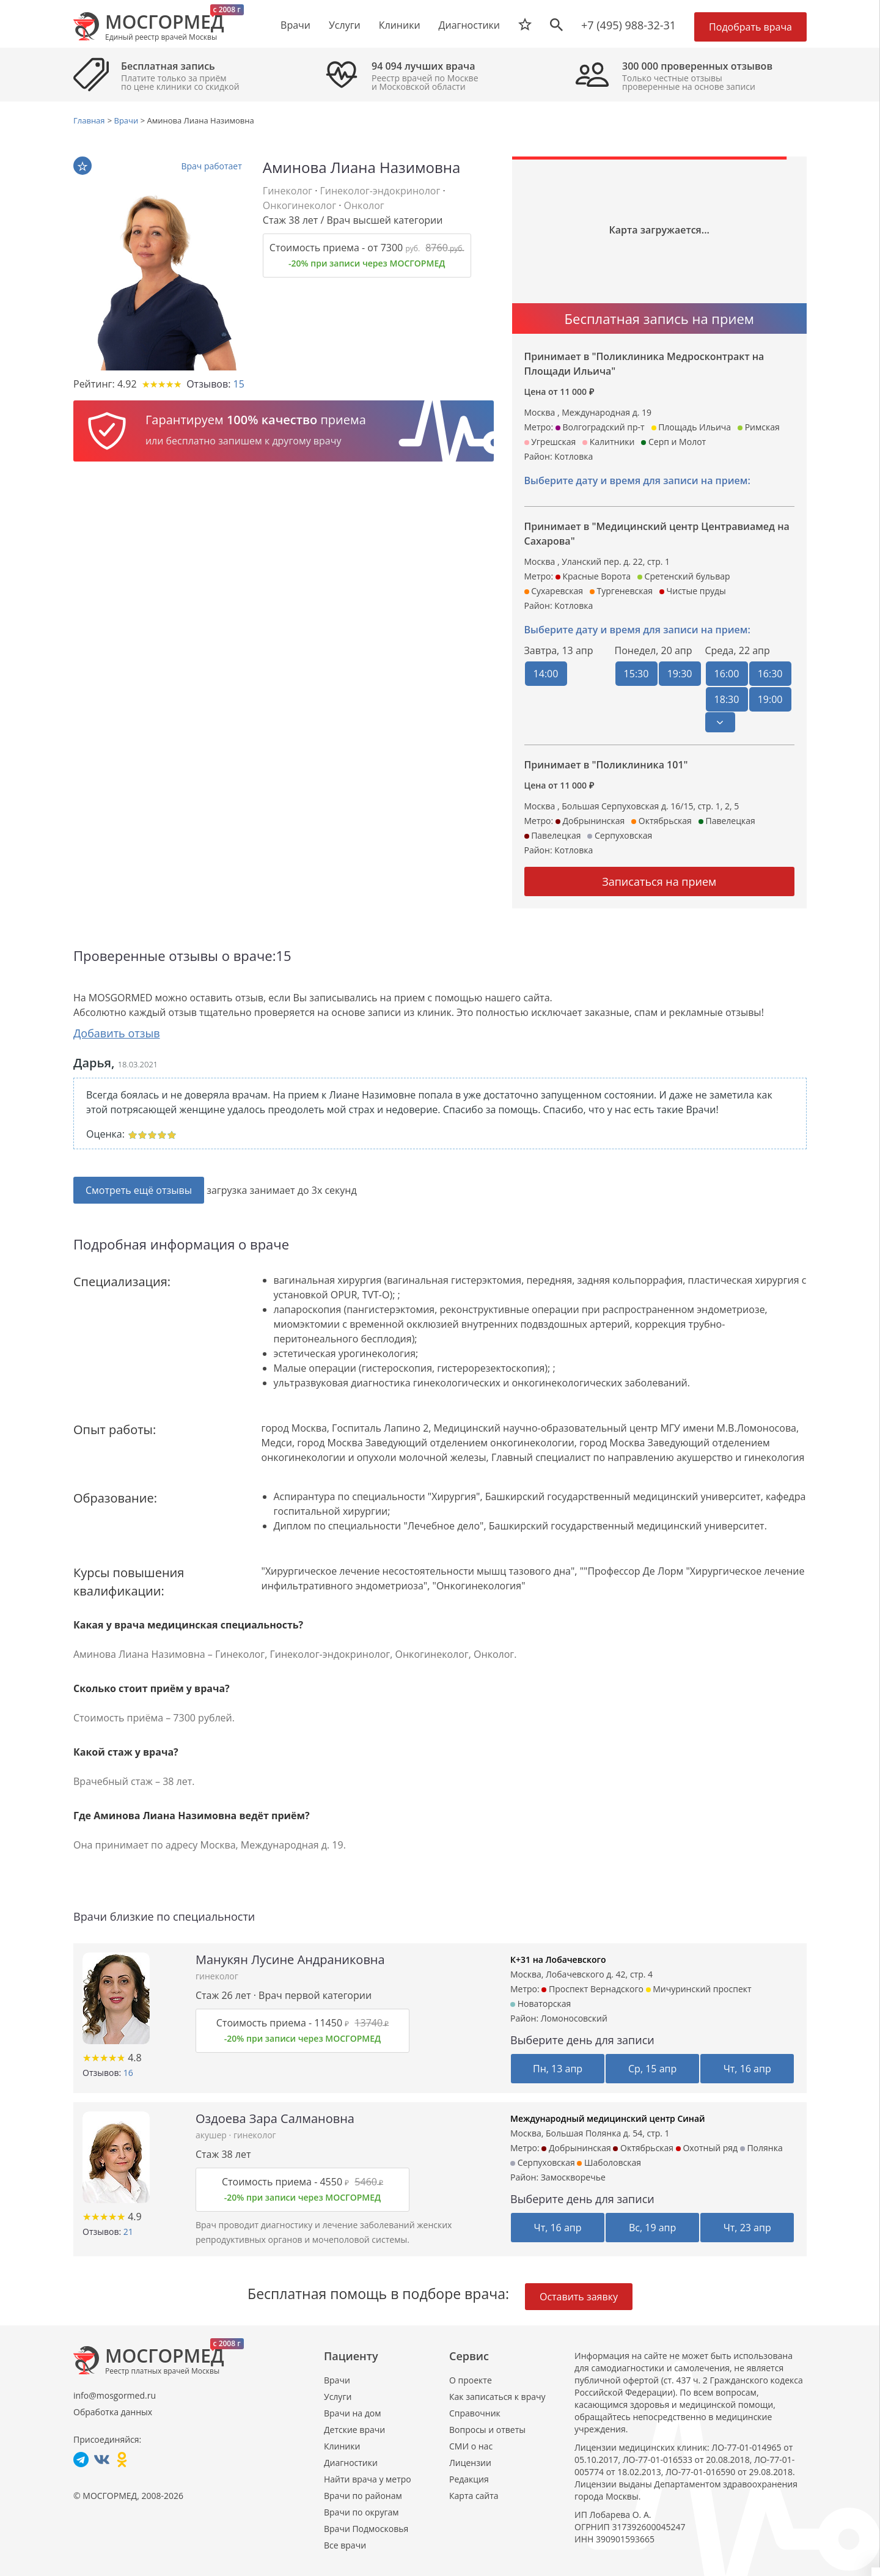 The image size is (880, 2576). What do you see at coordinates (114, 2395) in the screenshot?
I see `info@mosgormed.ru` at bounding box center [114, 2395].